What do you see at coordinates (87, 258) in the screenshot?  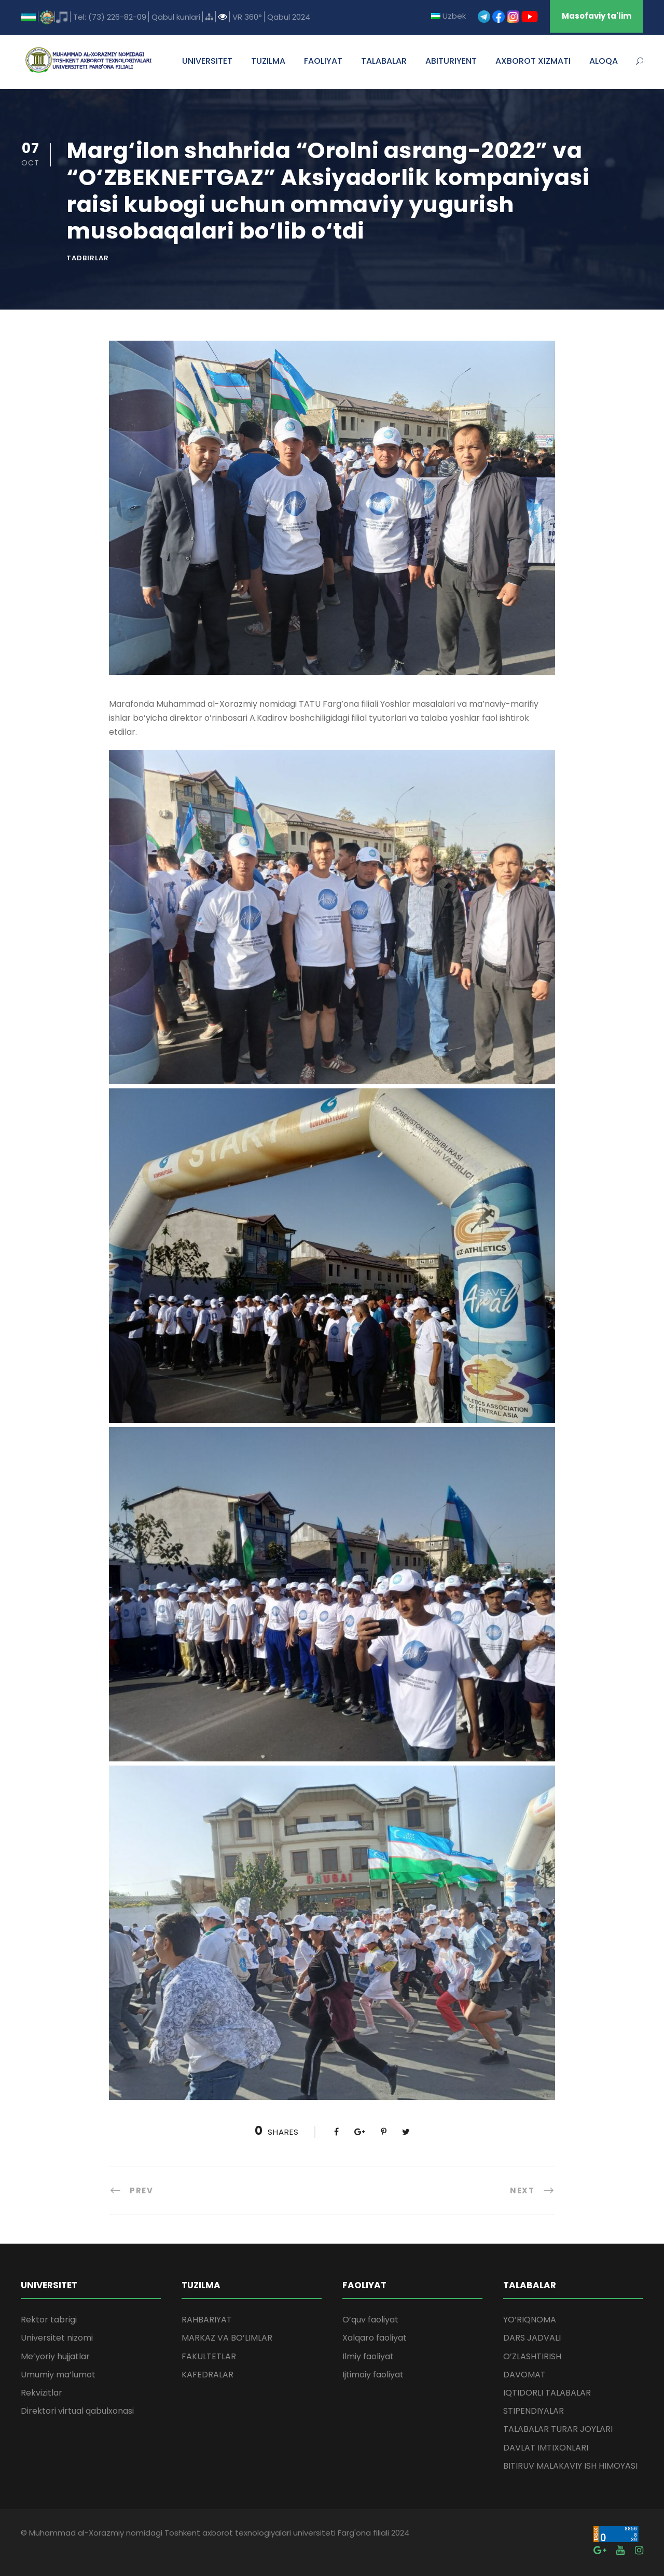 I see `Tadbirlar` at bounding box center [87, 258].